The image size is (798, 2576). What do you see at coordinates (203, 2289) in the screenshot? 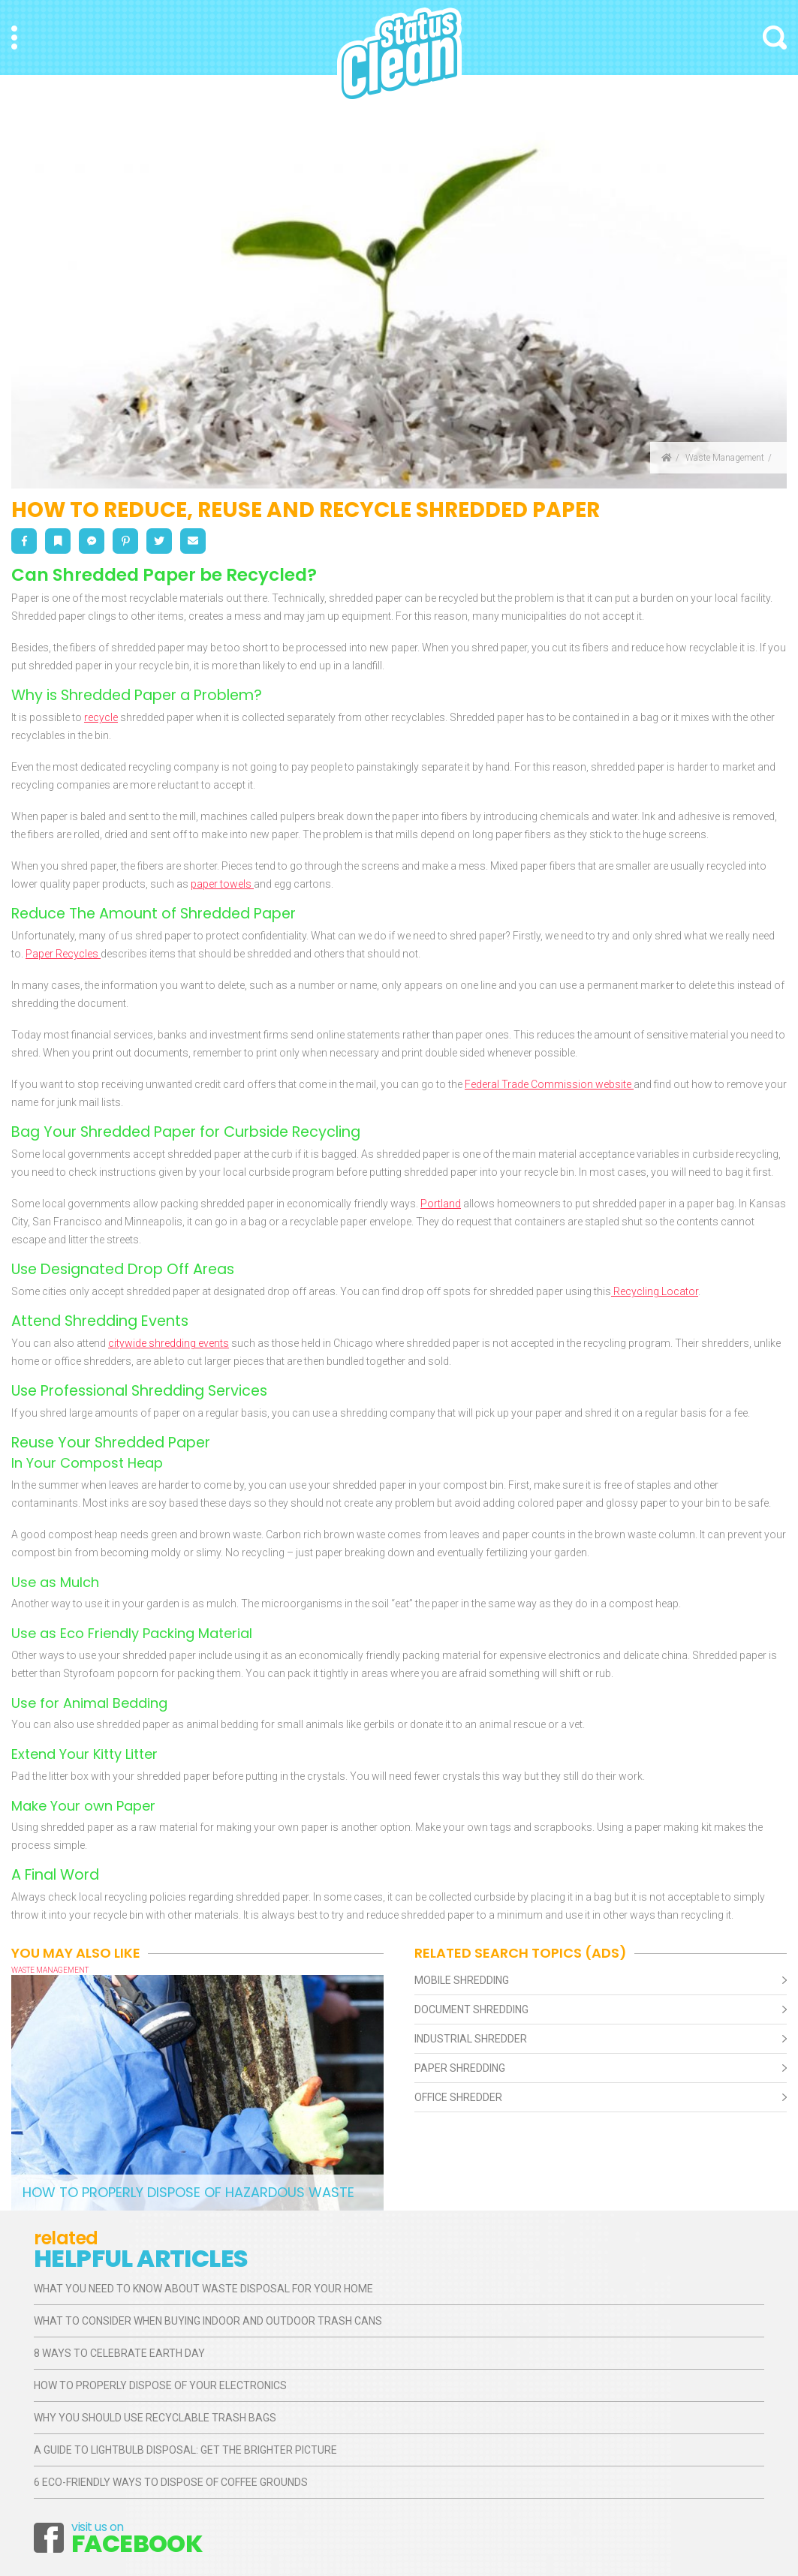
I see `What You Need to Know About Waste Disposal for Your Home` at bounding box center [203, 2289].